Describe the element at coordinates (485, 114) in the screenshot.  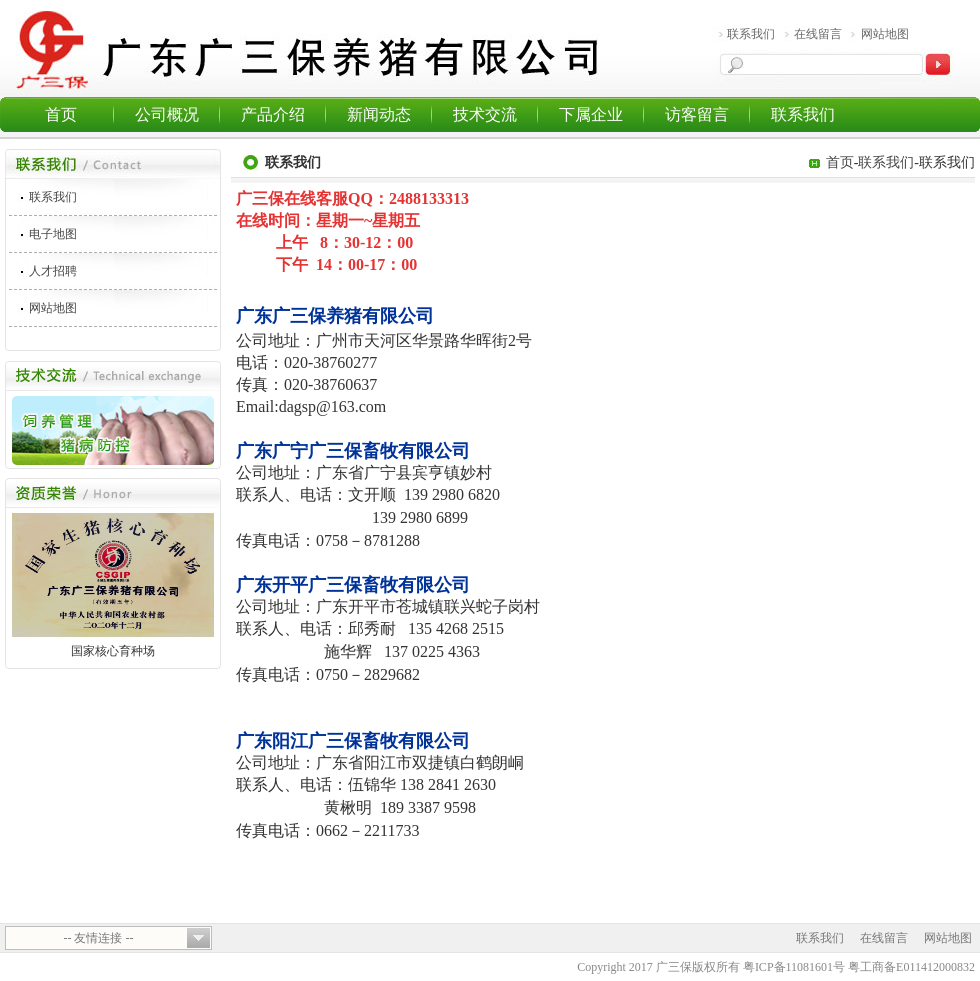
I see `技术交流` at that location.